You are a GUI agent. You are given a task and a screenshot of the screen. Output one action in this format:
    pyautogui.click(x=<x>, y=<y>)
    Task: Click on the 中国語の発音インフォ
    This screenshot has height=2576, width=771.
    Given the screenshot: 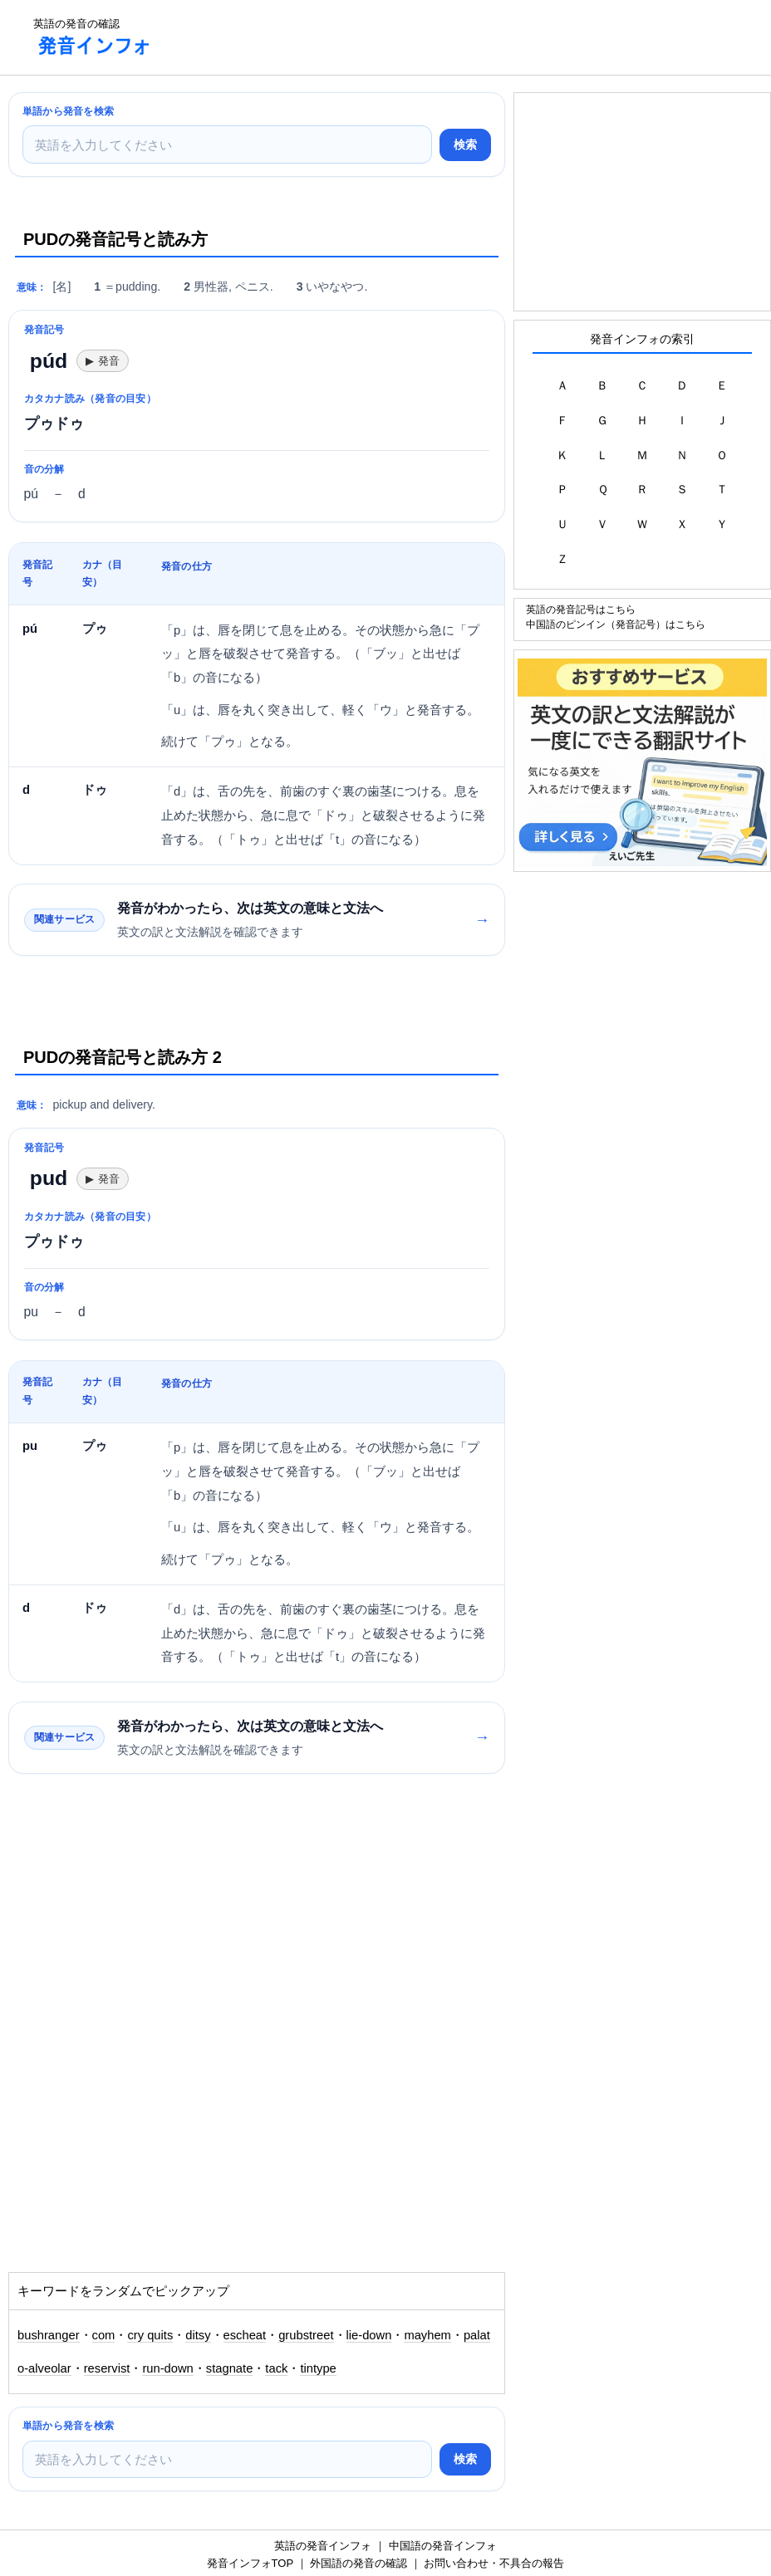 What is the action you would take?
    pyautogui.click(x=443, y=2545)
    